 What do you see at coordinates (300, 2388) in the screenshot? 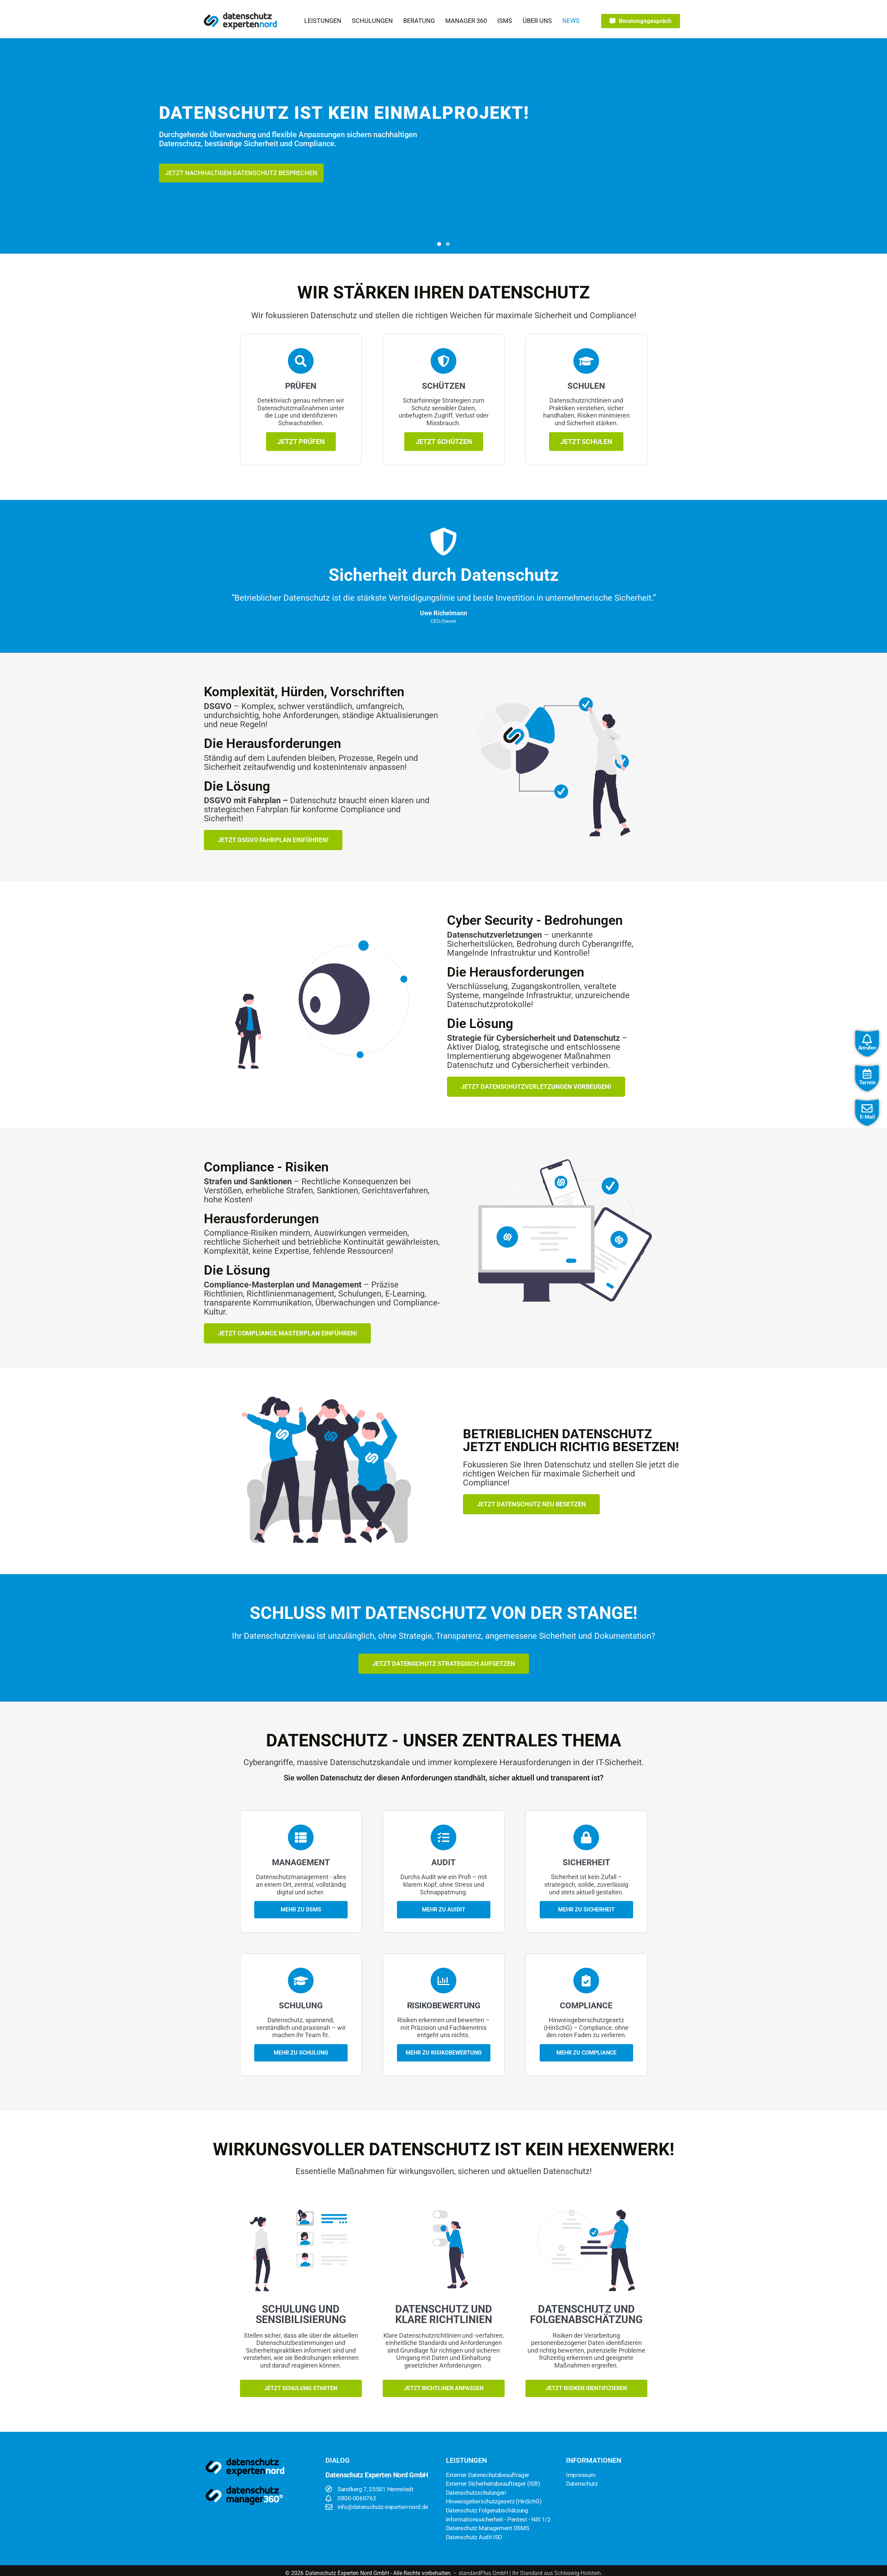
I see `Jetzt Schulung starten` at bounding box center [300, 2388].